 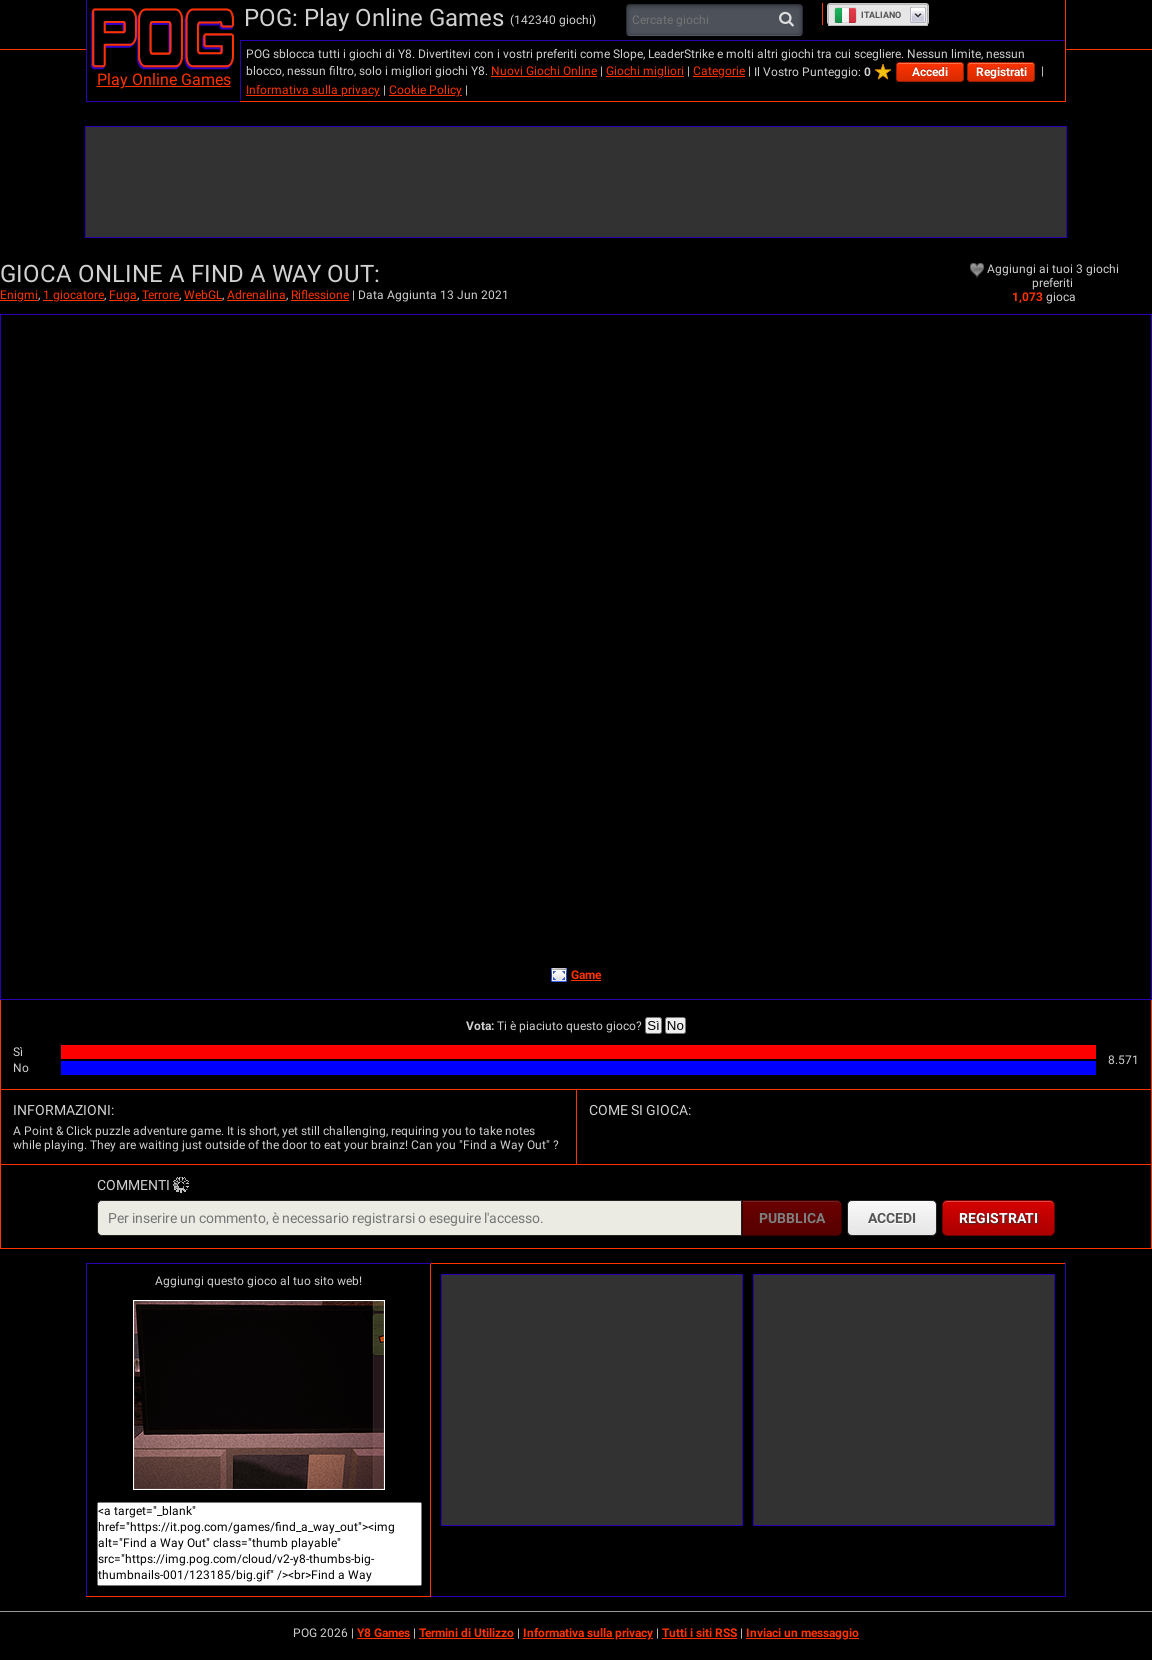 What do you see at coordinates (203, 295) in the screenshot?
I see `WebGL` at bounding box center [203, 295].